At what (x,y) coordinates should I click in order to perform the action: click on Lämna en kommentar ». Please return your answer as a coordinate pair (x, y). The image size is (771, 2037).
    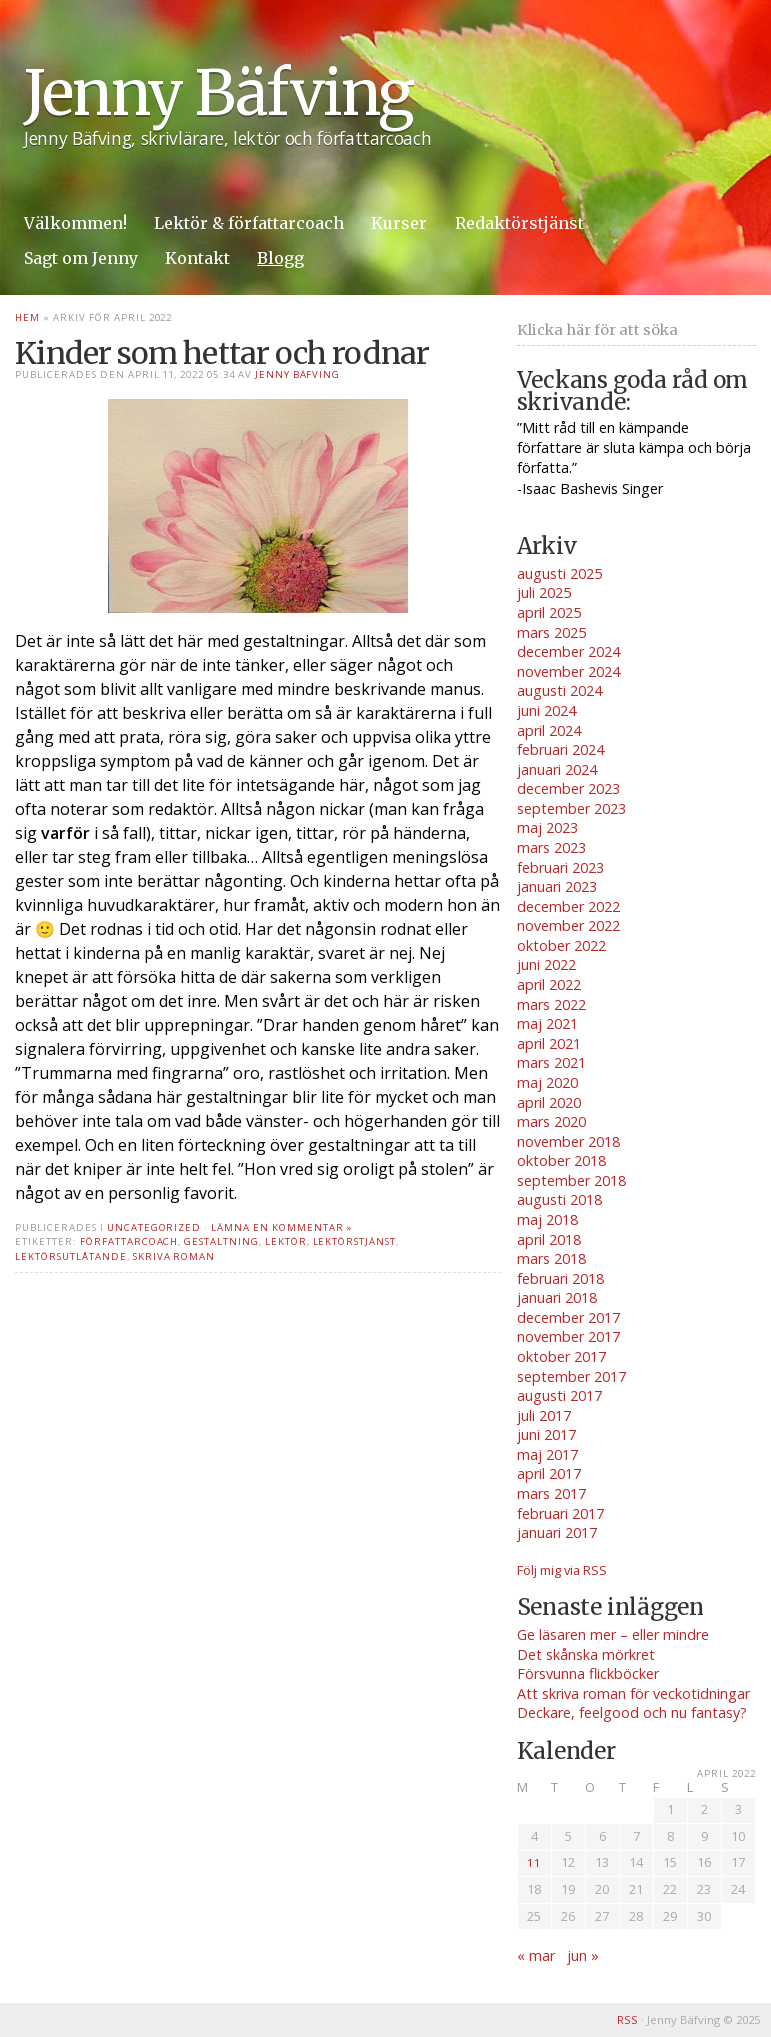
    Looking at the image, I should click on (282, 1227).